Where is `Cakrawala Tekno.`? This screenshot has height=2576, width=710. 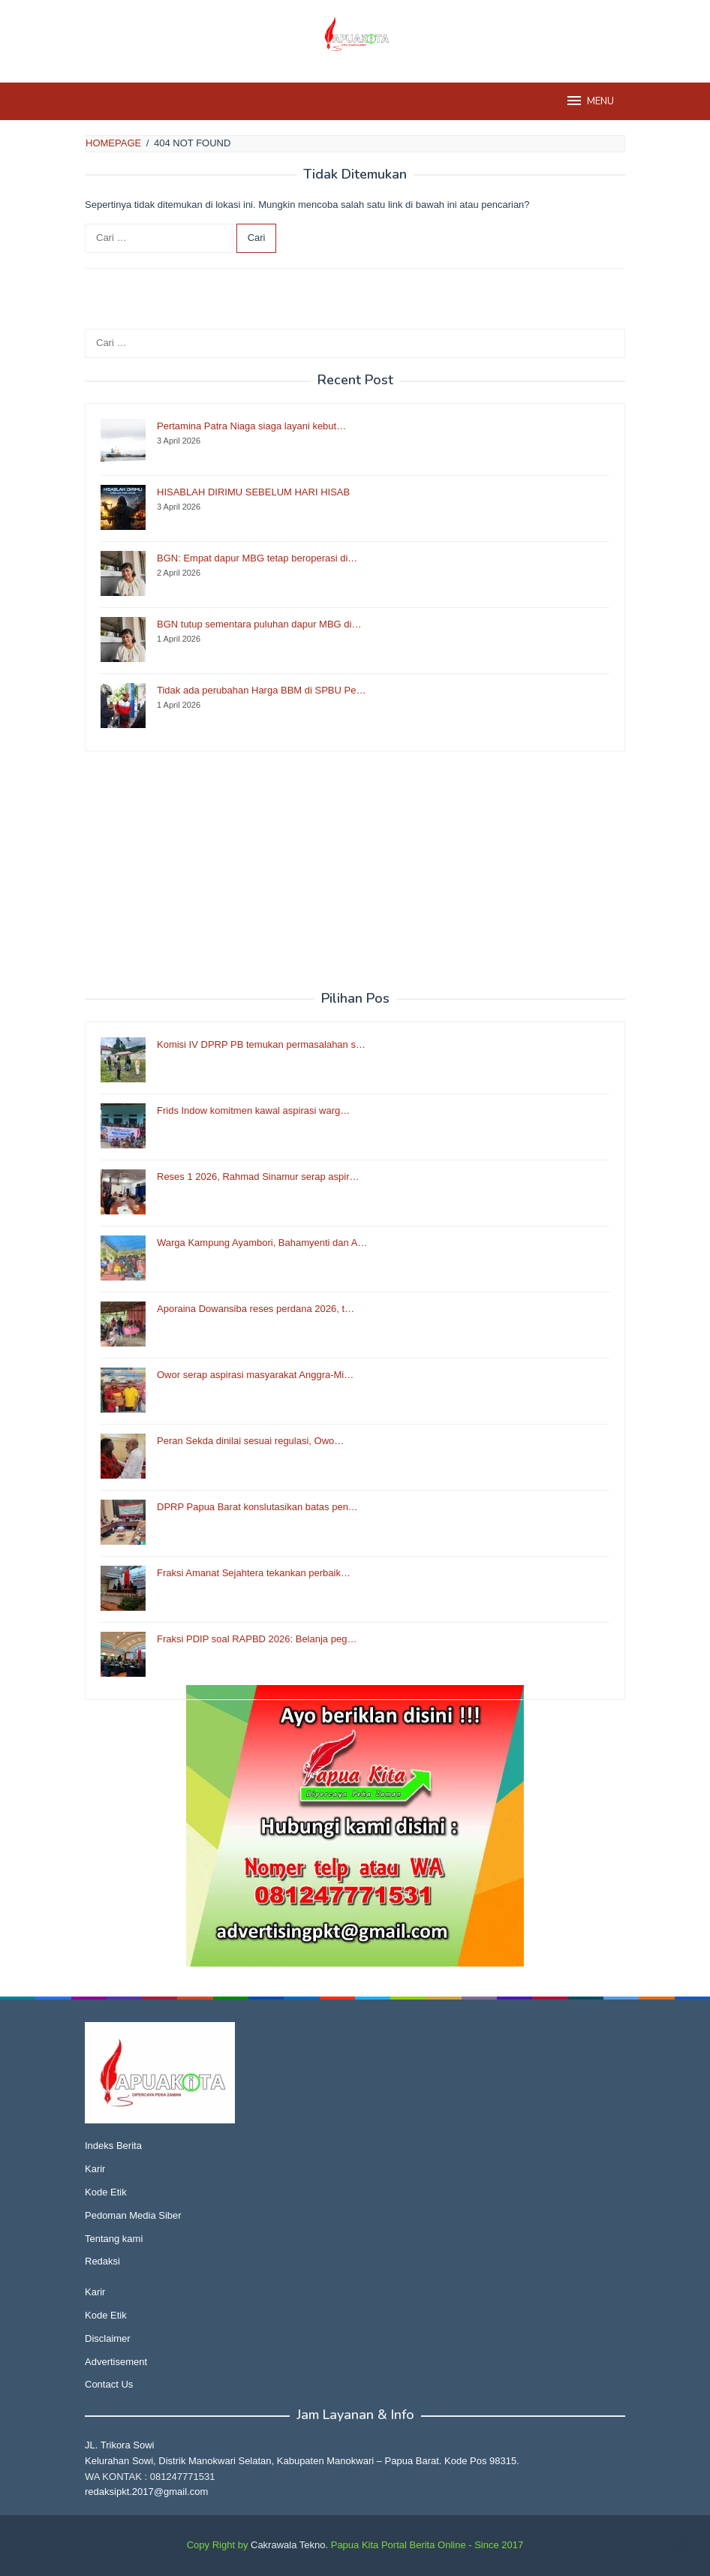
Cakrawala Tekno. is located at coordinates (289, 2544).